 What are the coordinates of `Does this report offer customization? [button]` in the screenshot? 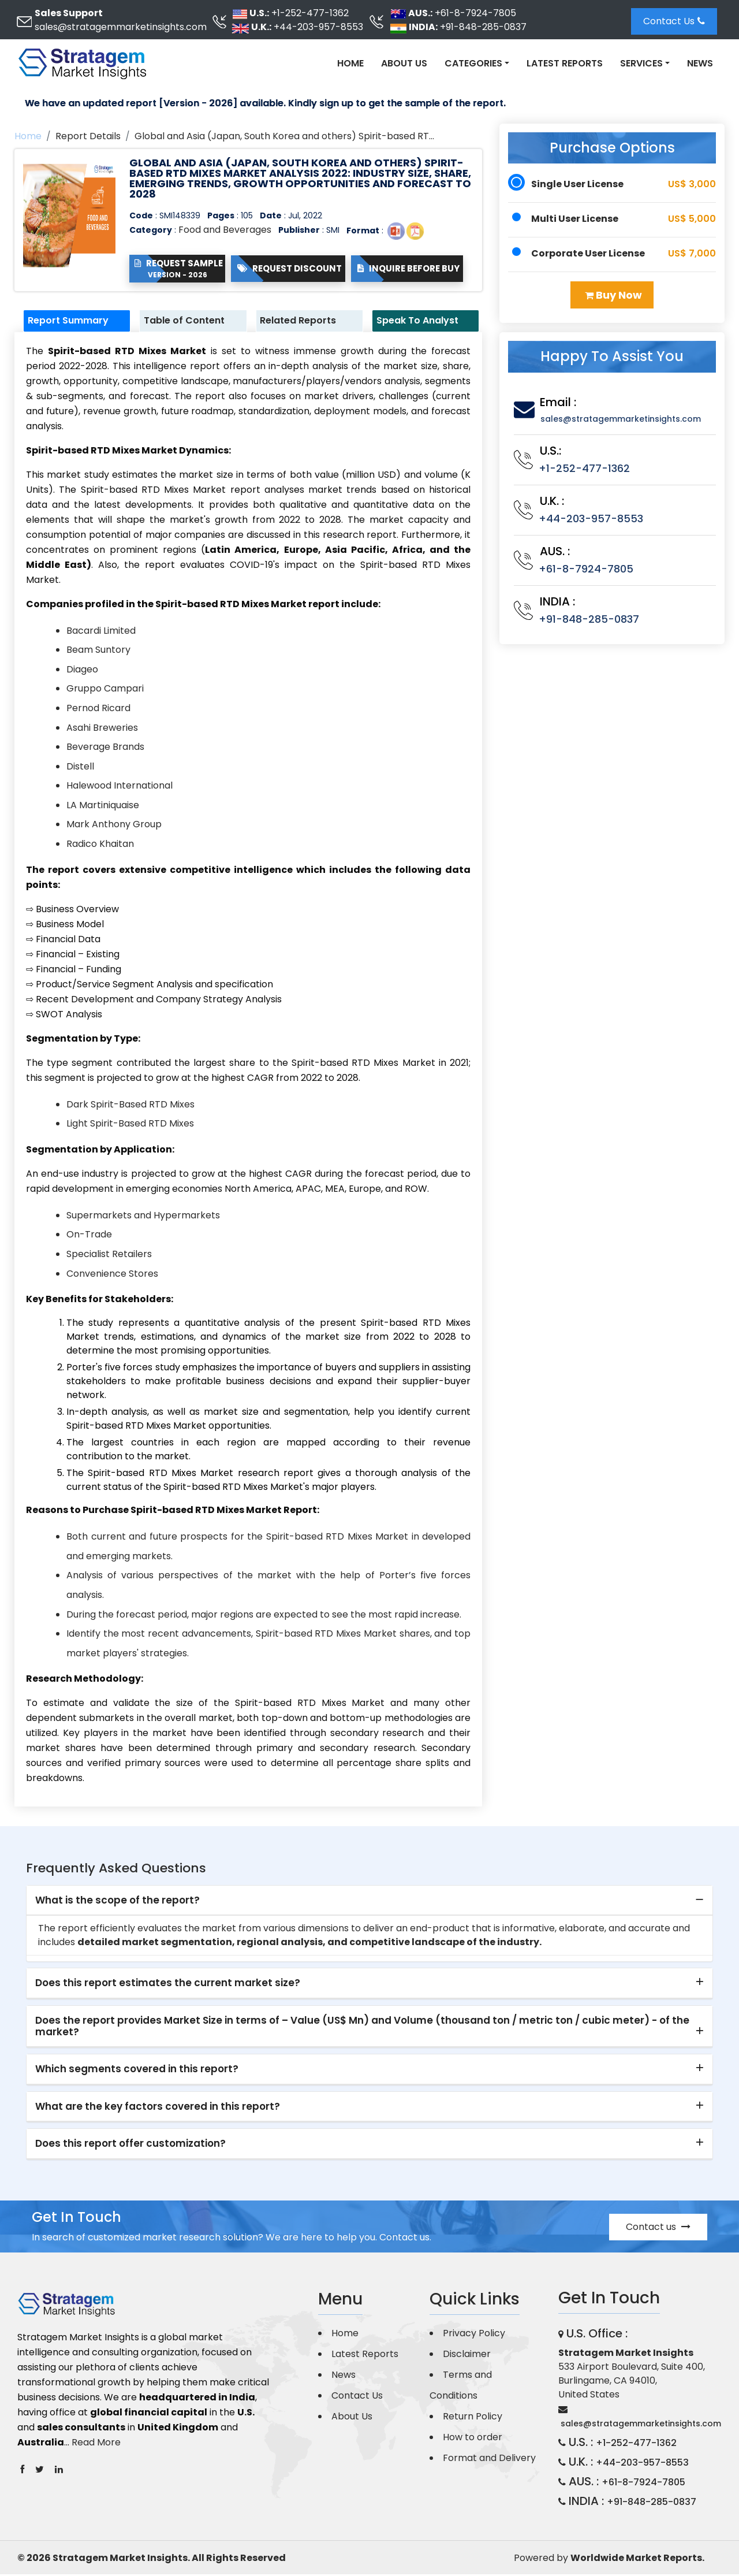 It's located at (130, 2146).